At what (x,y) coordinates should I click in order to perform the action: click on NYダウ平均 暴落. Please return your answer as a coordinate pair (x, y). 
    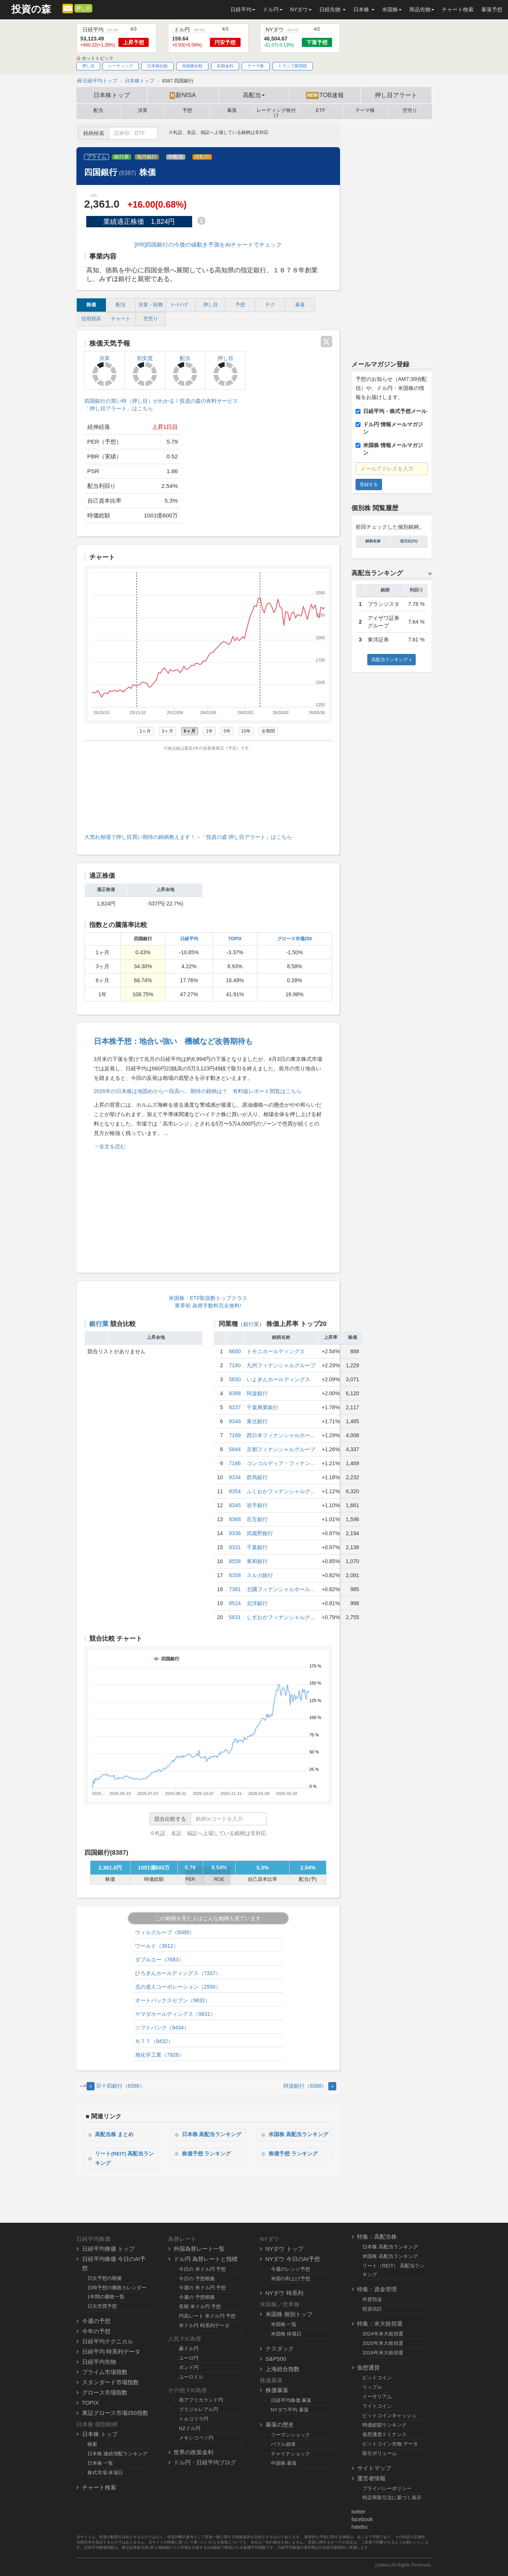
    Looking at the image, I should click on (290, 2410).